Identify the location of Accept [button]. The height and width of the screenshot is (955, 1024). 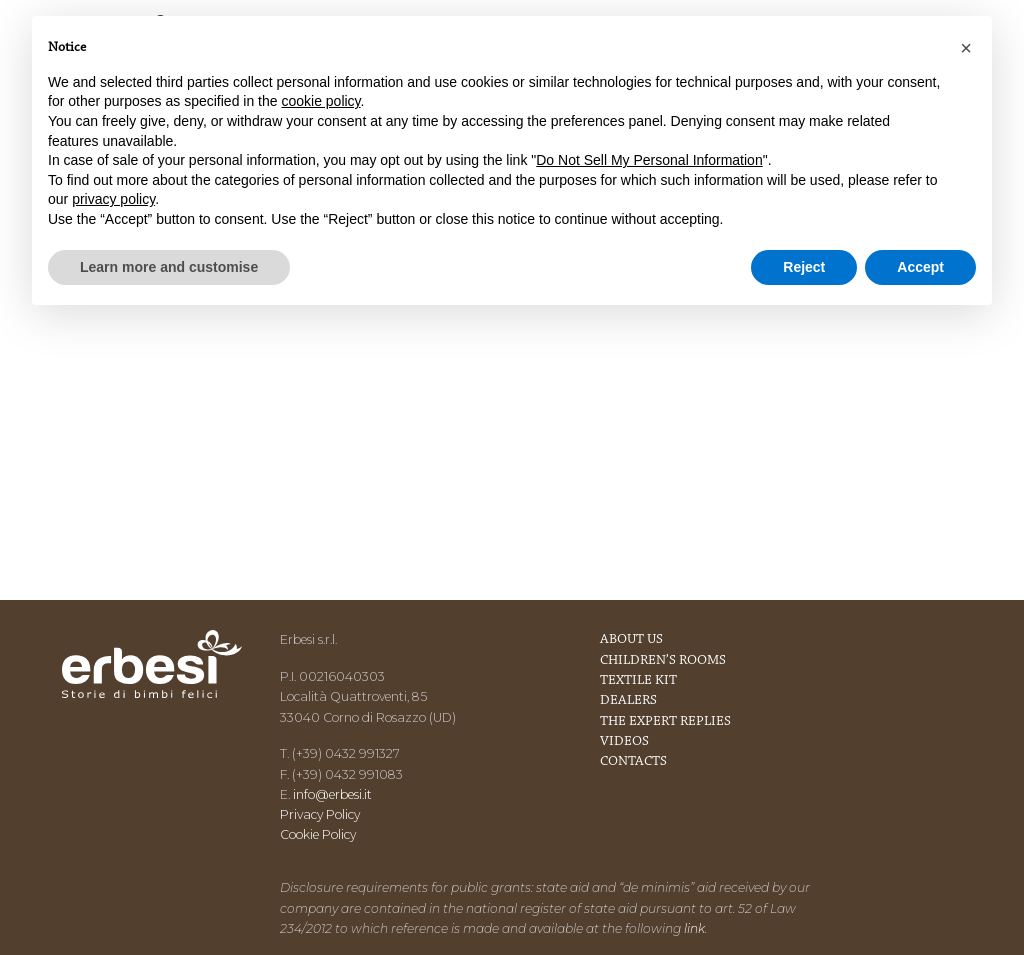
(920, 267).